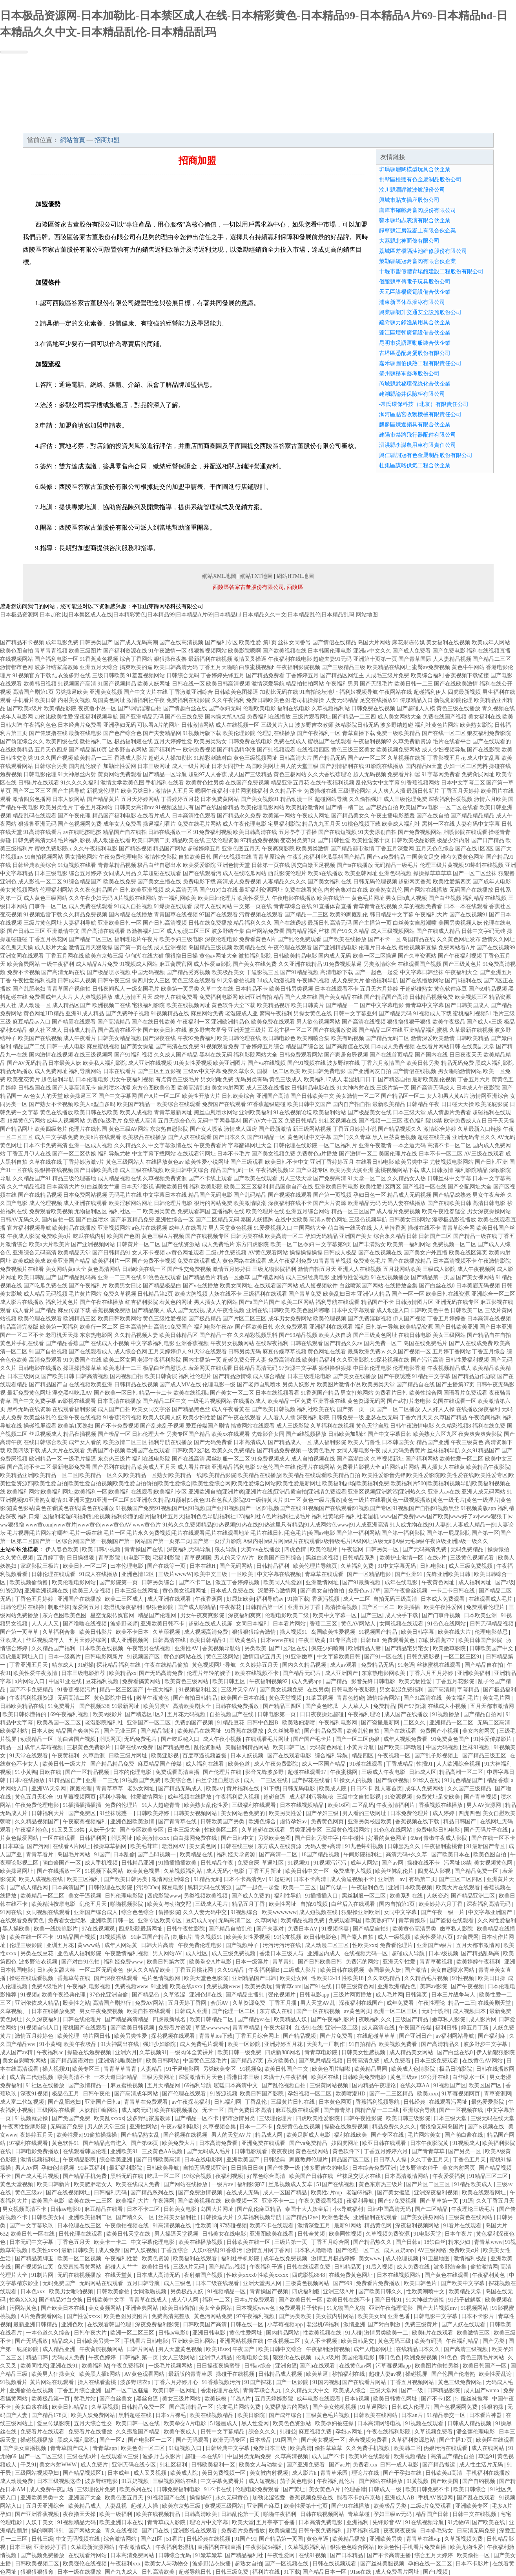 Image resolution: width=516 pixels, height=2576 pixels. What do you see at coordinates (397, 1904) in the screenshot?
I see `国内自拍第1页` at bounding box center [397, 1904].